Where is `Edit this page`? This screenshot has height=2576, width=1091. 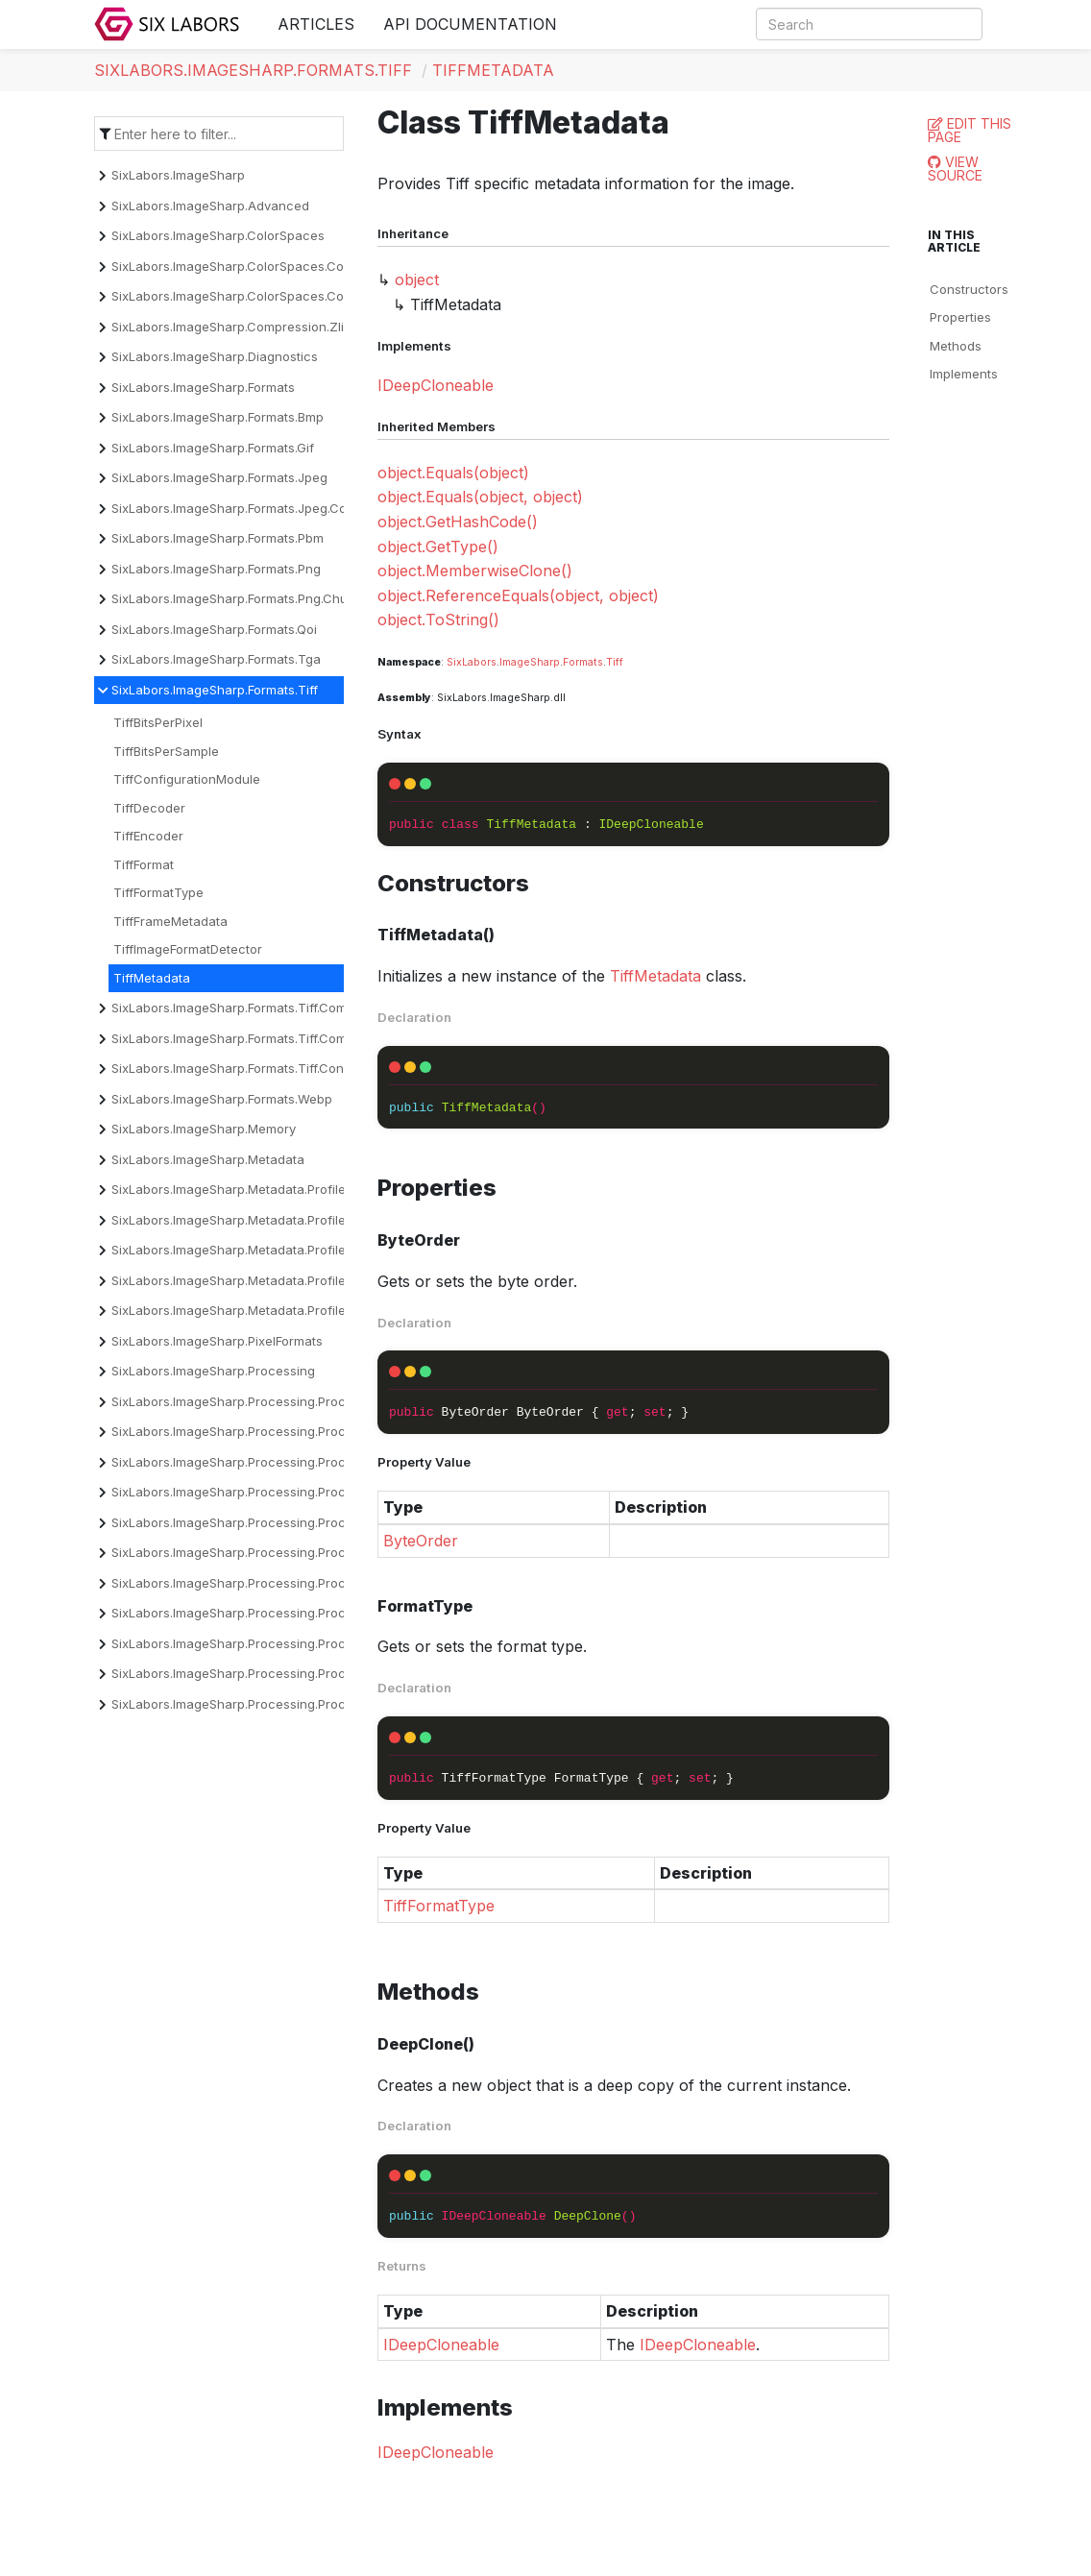 Edit this page is located at coordinates (969, 130).